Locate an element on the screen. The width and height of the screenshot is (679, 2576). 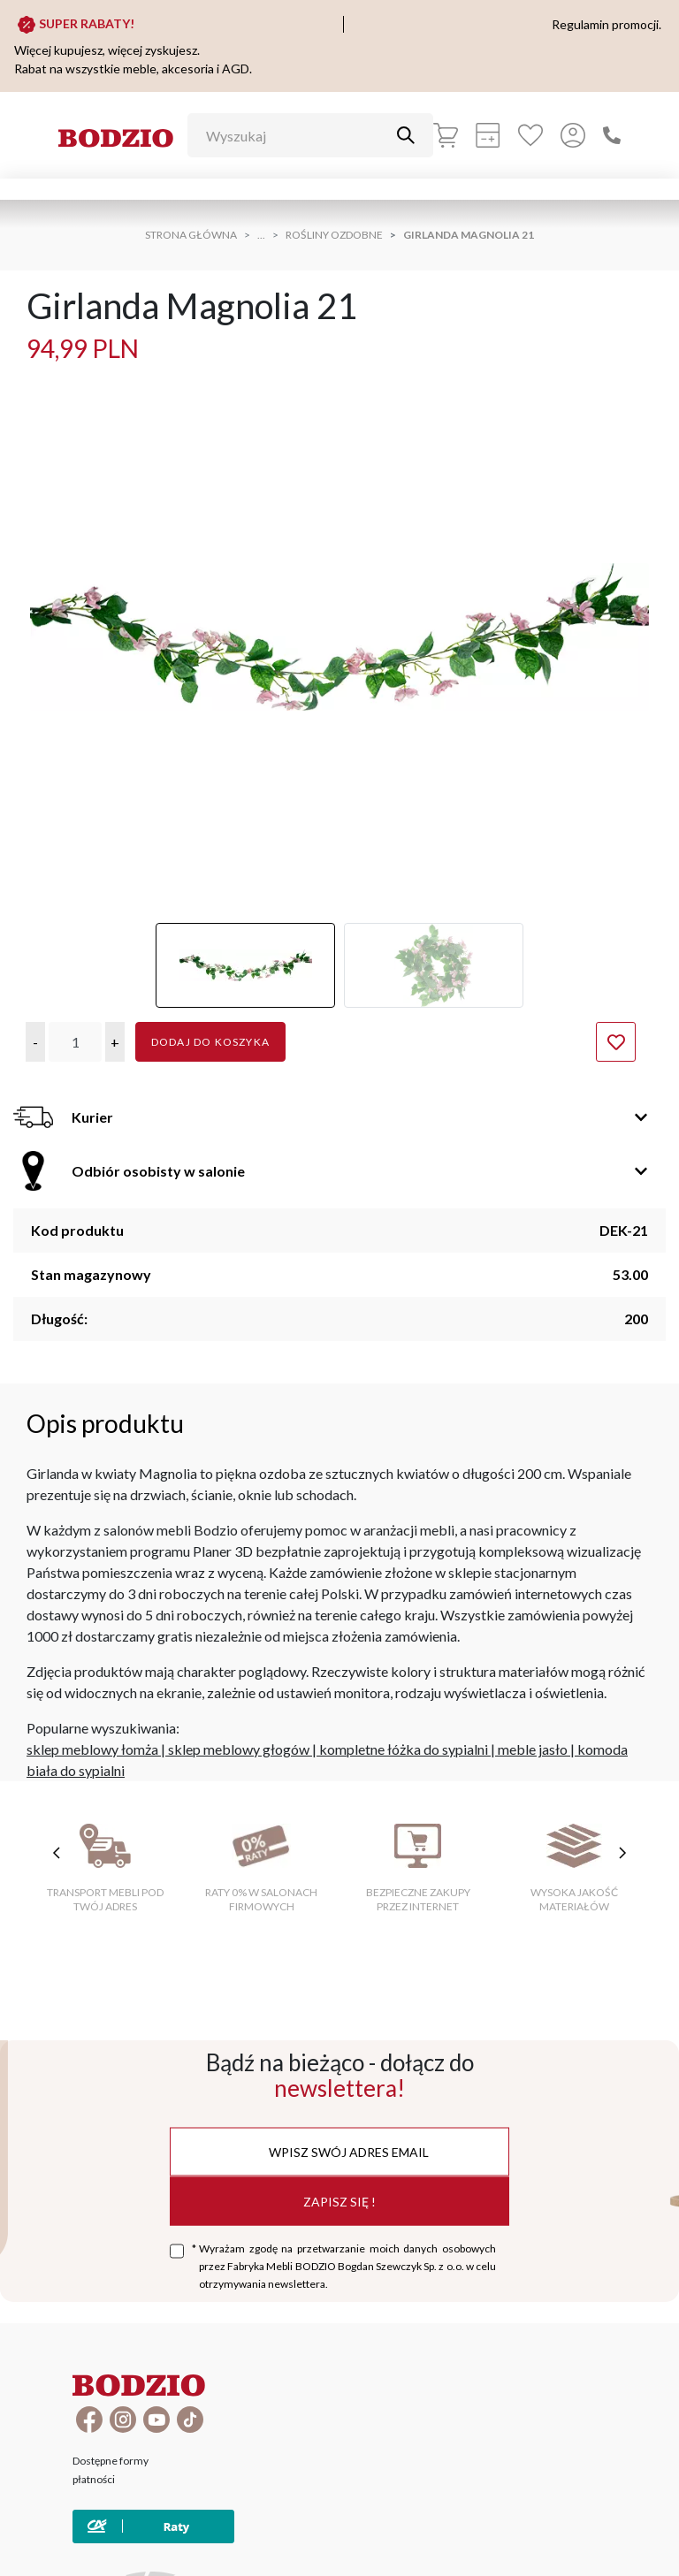
[Ulubione] is located at coordinates (530, 135).